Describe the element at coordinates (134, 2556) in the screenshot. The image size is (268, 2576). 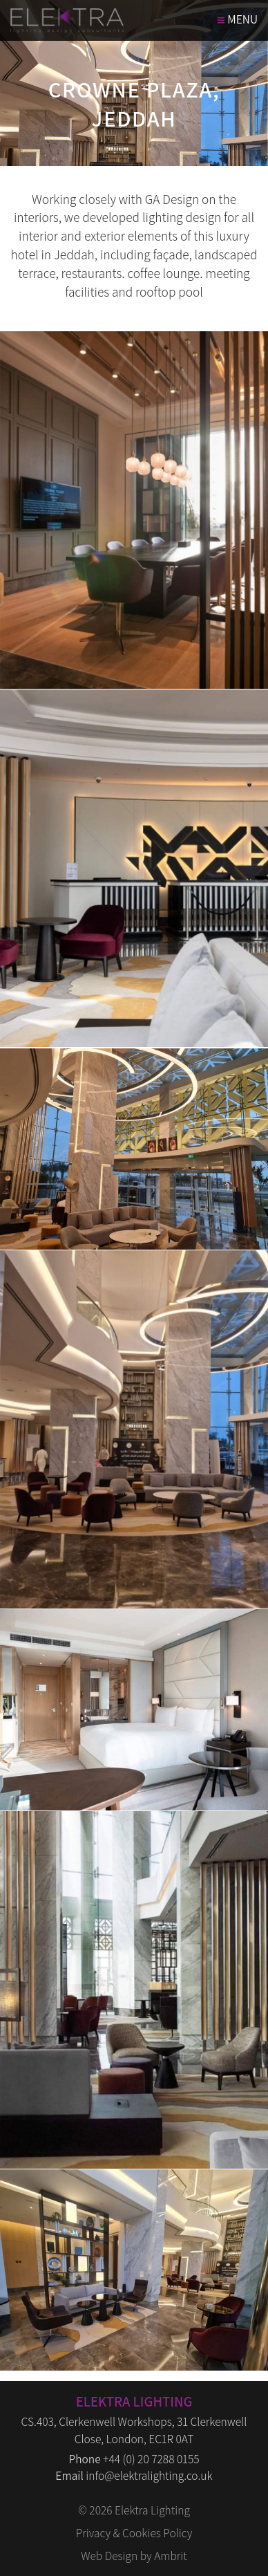
I see `Web Design by Ambrit` at that location.